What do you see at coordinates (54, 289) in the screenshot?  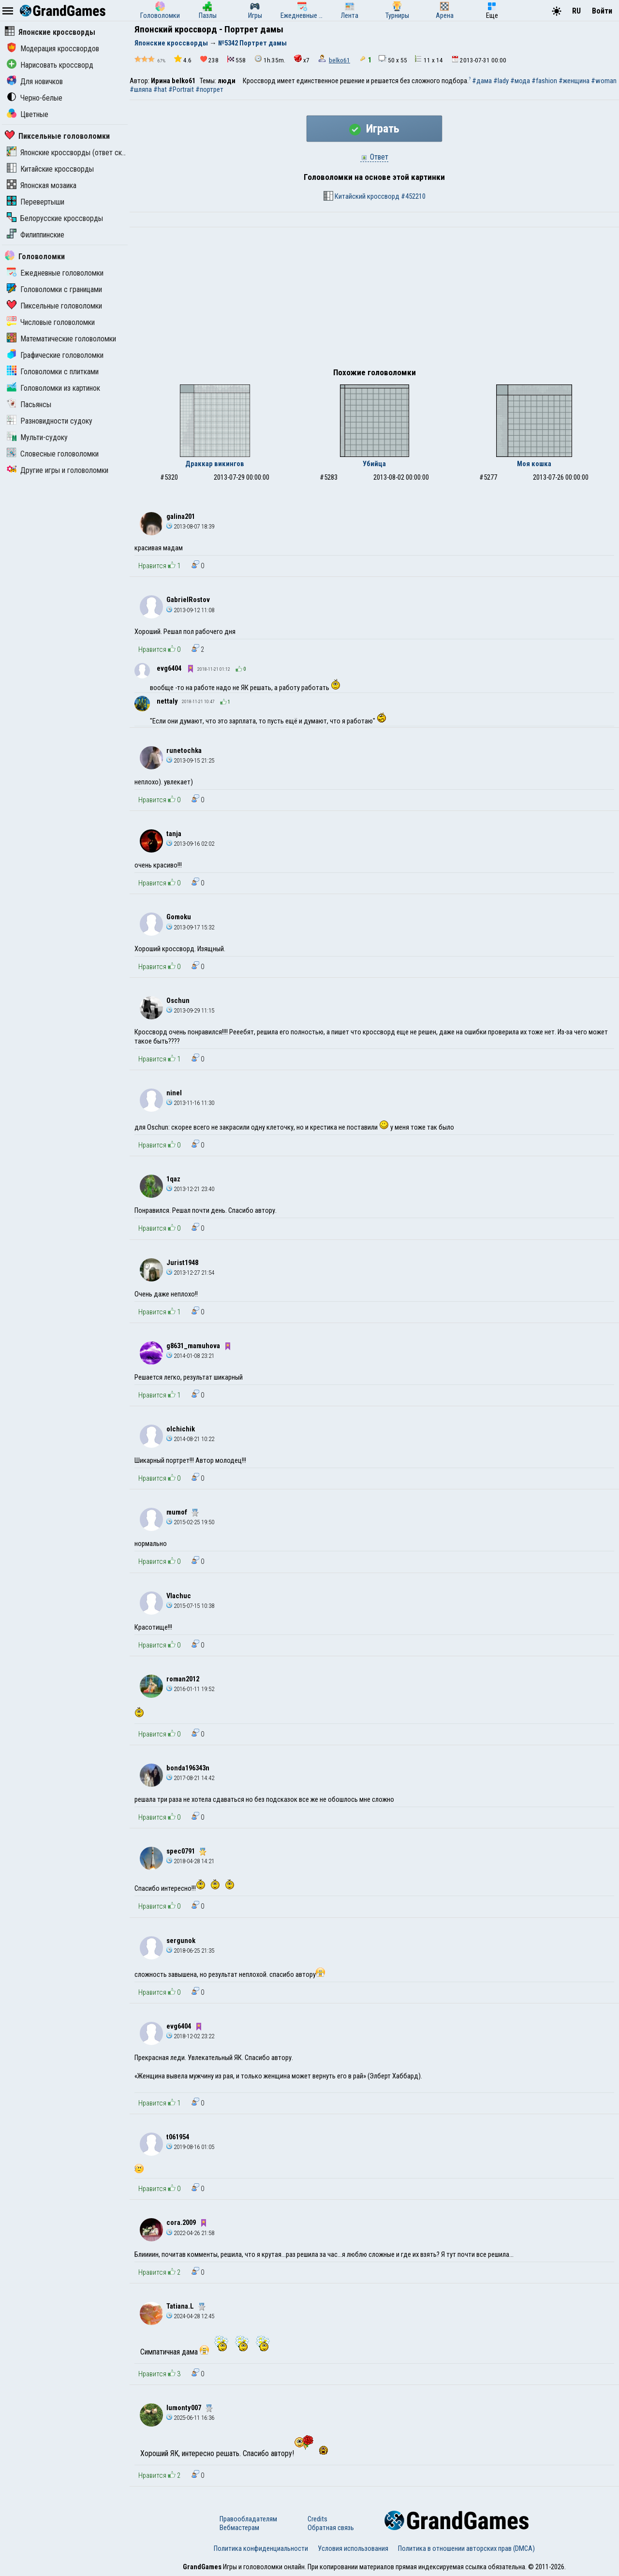 I see `Головоломки с границами` at bounding box center [54, 289].